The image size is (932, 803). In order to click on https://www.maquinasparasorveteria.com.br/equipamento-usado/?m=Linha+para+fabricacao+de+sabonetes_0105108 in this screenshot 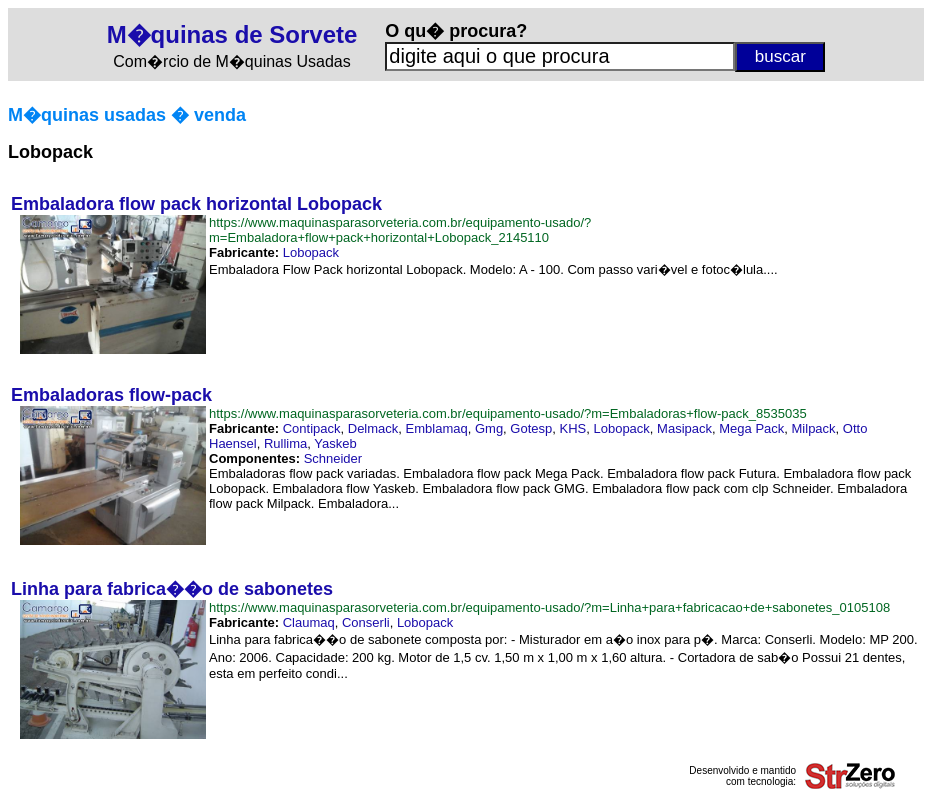, I will do `click(549, 607)`.